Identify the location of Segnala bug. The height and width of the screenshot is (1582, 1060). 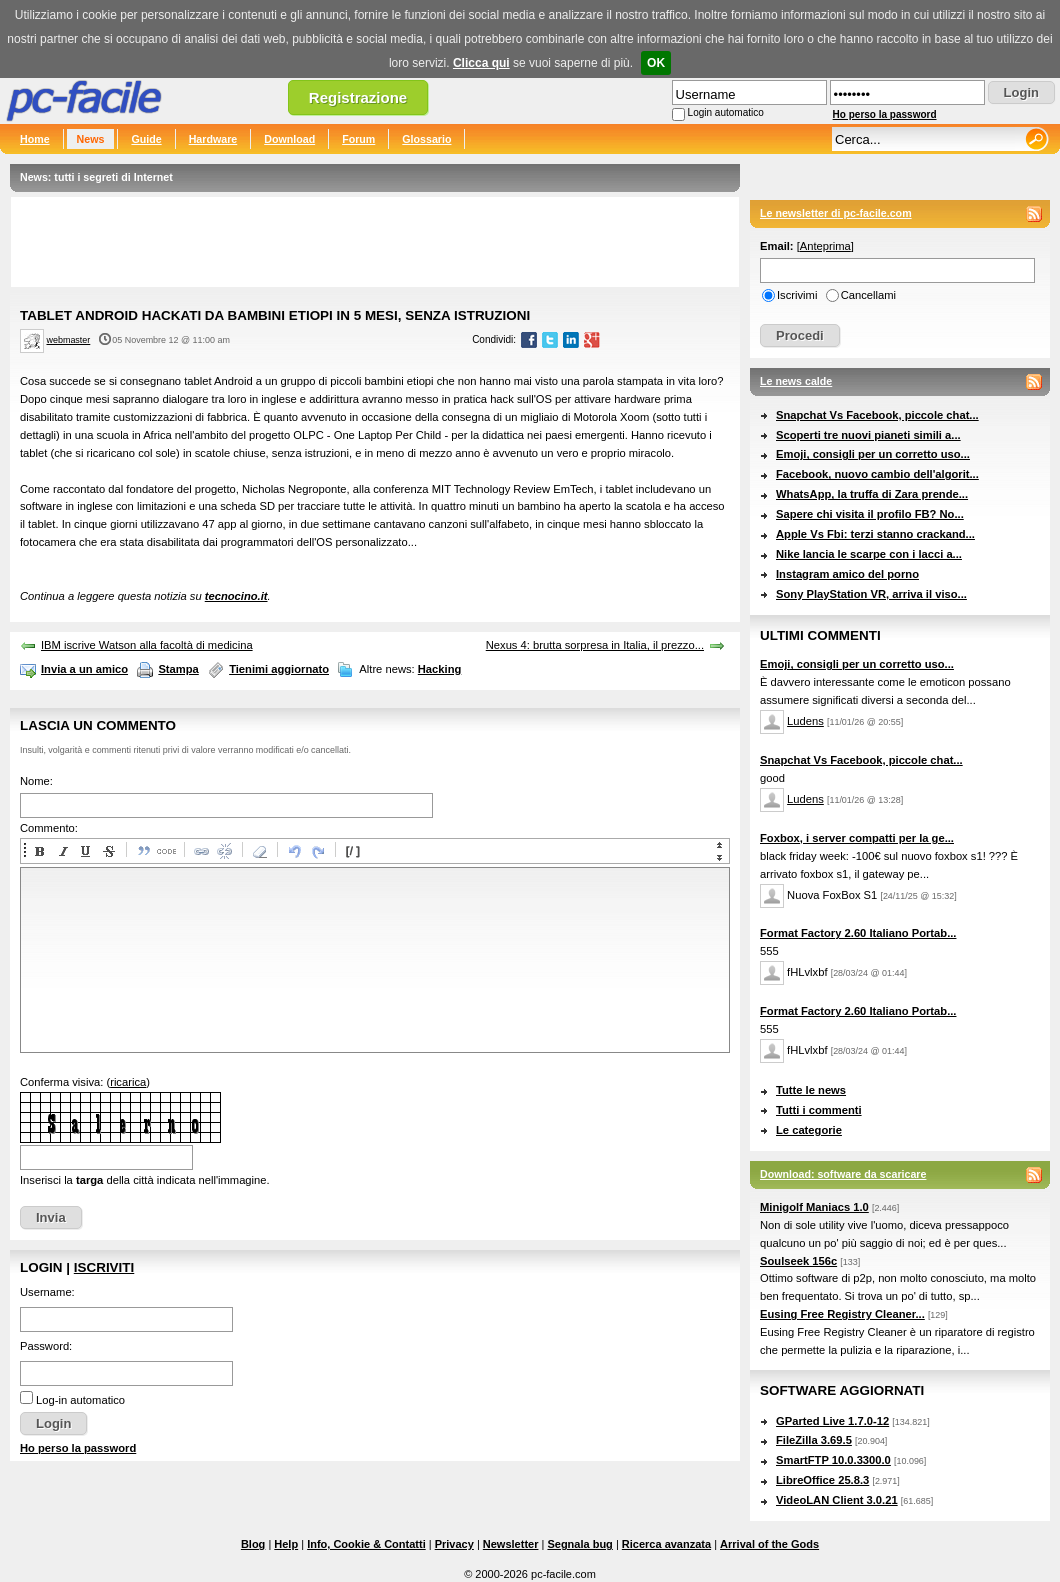
(579, 1544).